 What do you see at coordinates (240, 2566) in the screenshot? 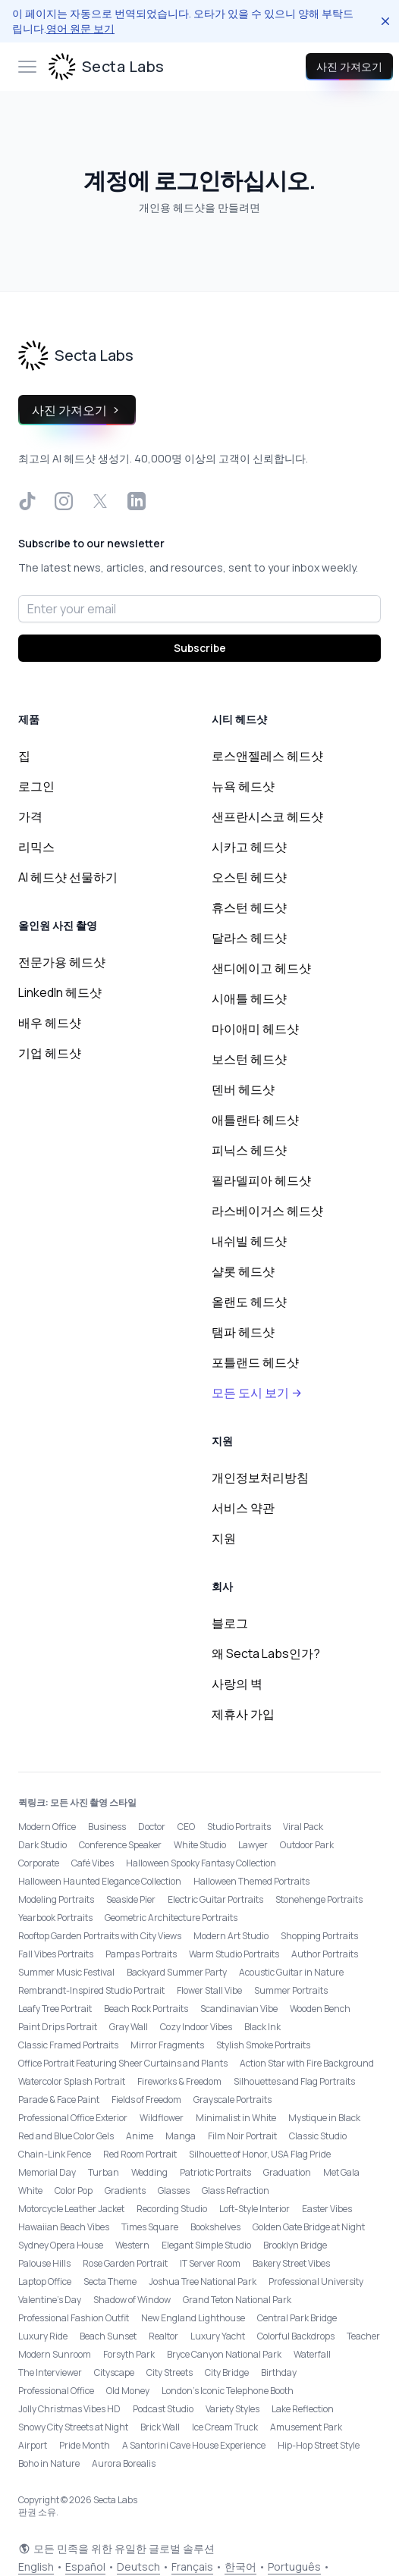
I see `한국어` at bounding box center [240, 2566].